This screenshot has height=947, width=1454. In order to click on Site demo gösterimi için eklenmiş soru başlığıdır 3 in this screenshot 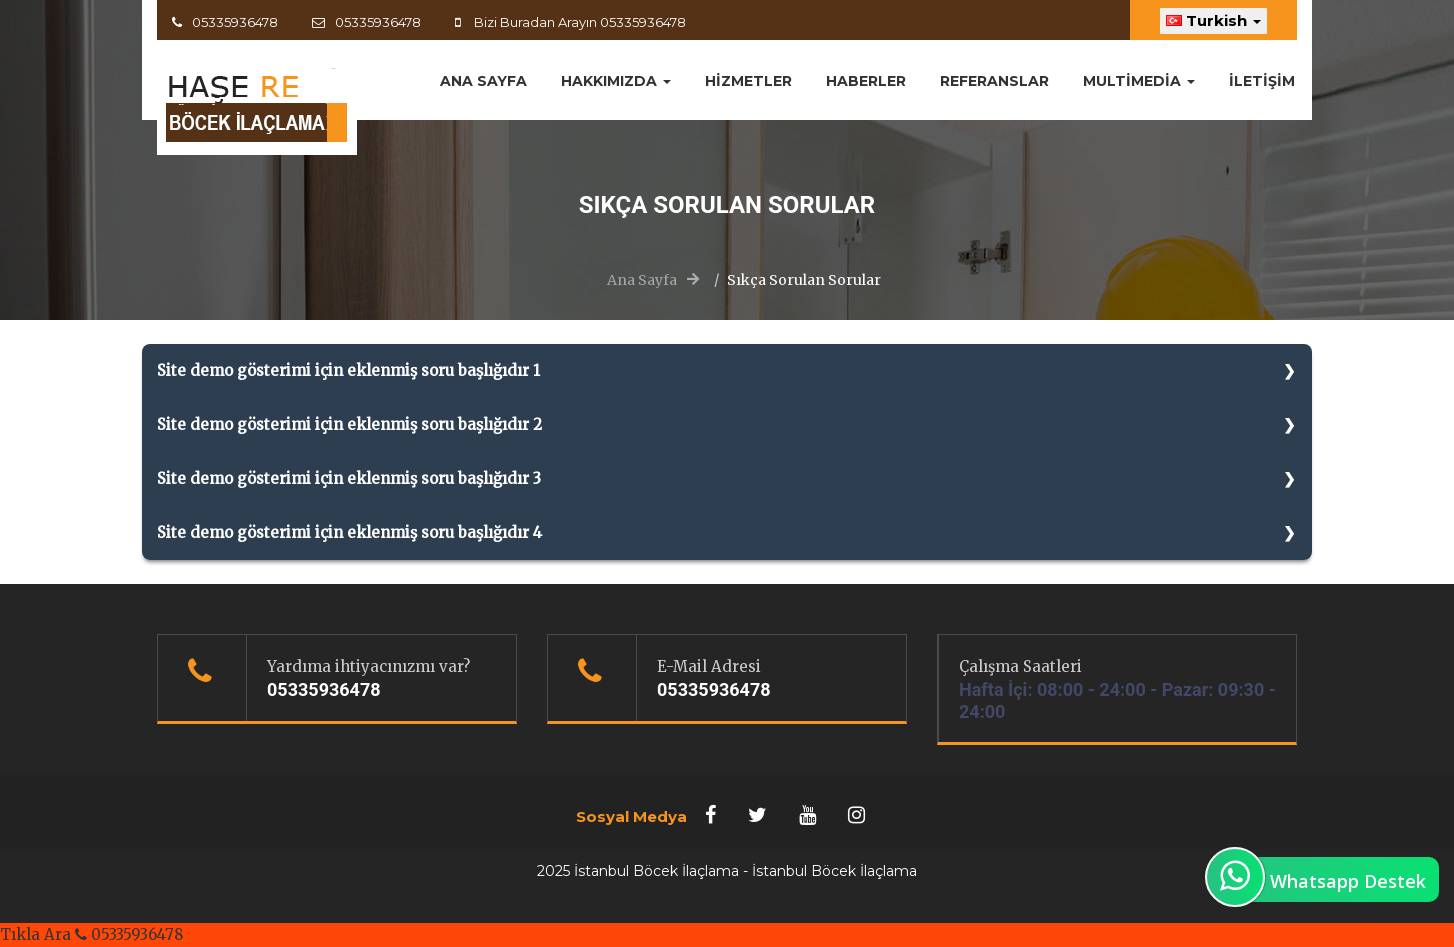, I will do `click(349, 478)`.